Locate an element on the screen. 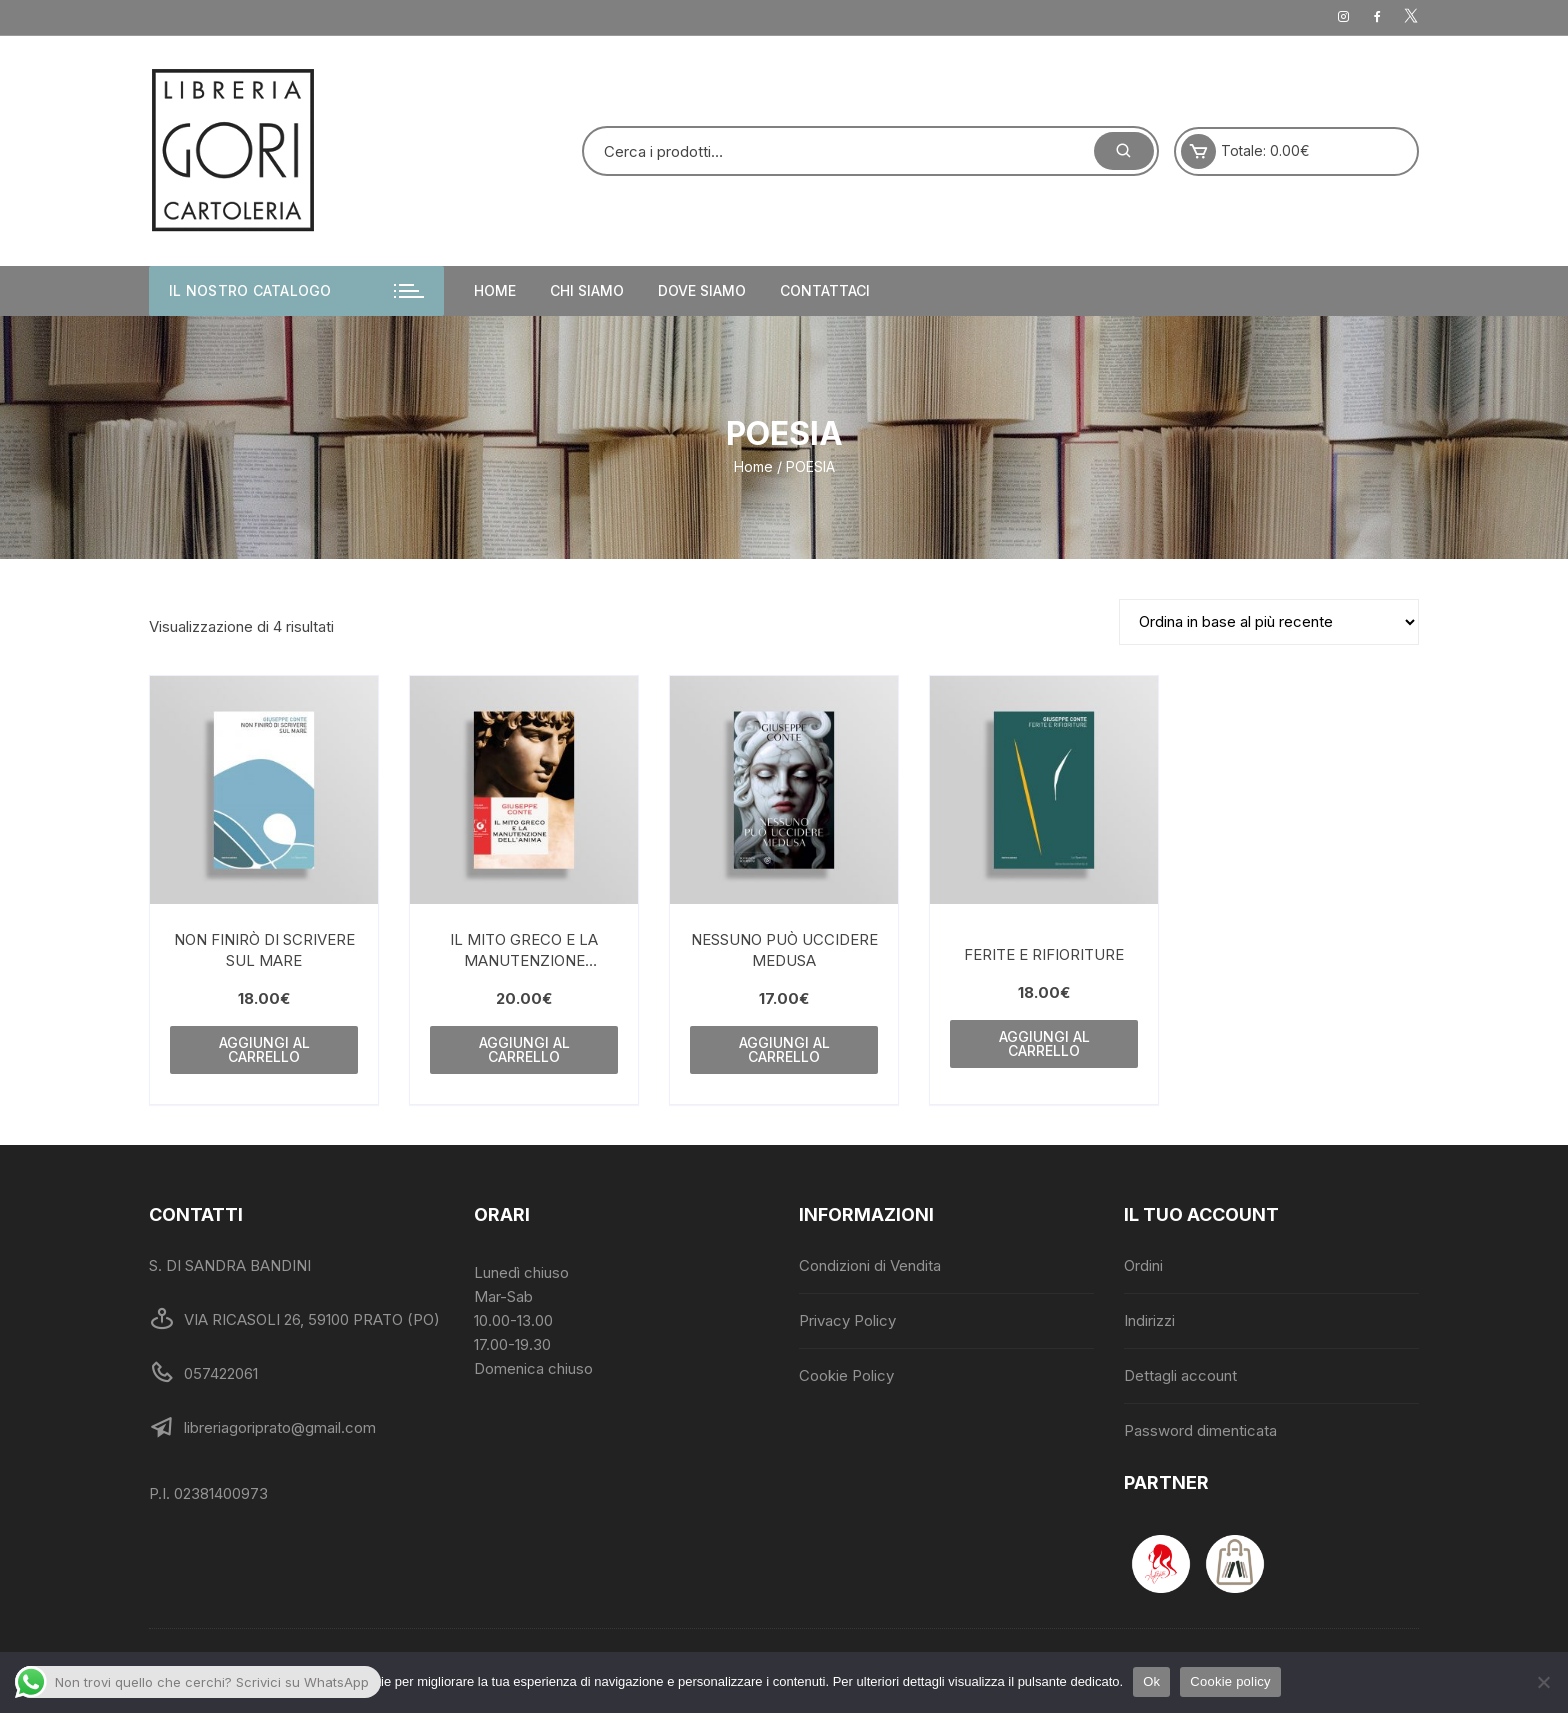  Aggiungi al carrello [Aggiungi al carrello: "NESSUNO PUÒ UCCIDERE MEDUSA"] is located at coordinates (784, 1049).